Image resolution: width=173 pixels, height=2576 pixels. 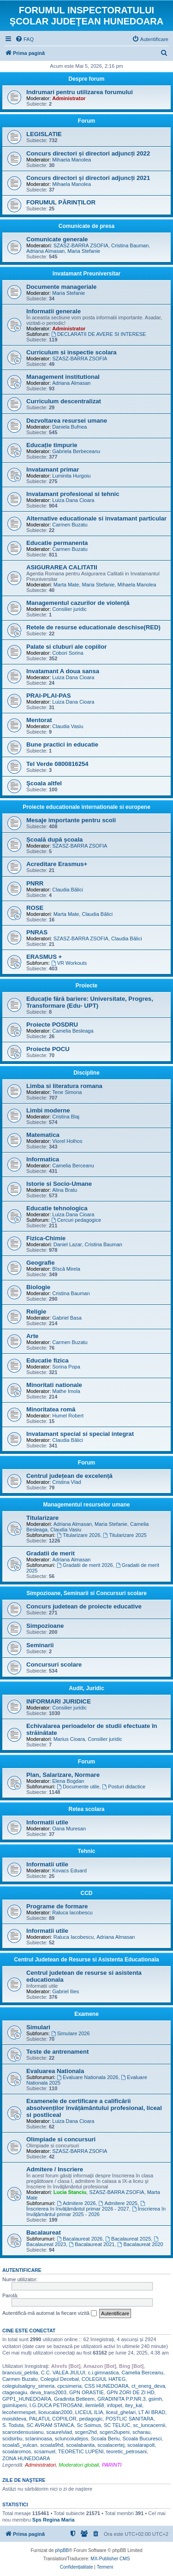 I want to click on Bune practici in educatie, so click(x=62, y=744).